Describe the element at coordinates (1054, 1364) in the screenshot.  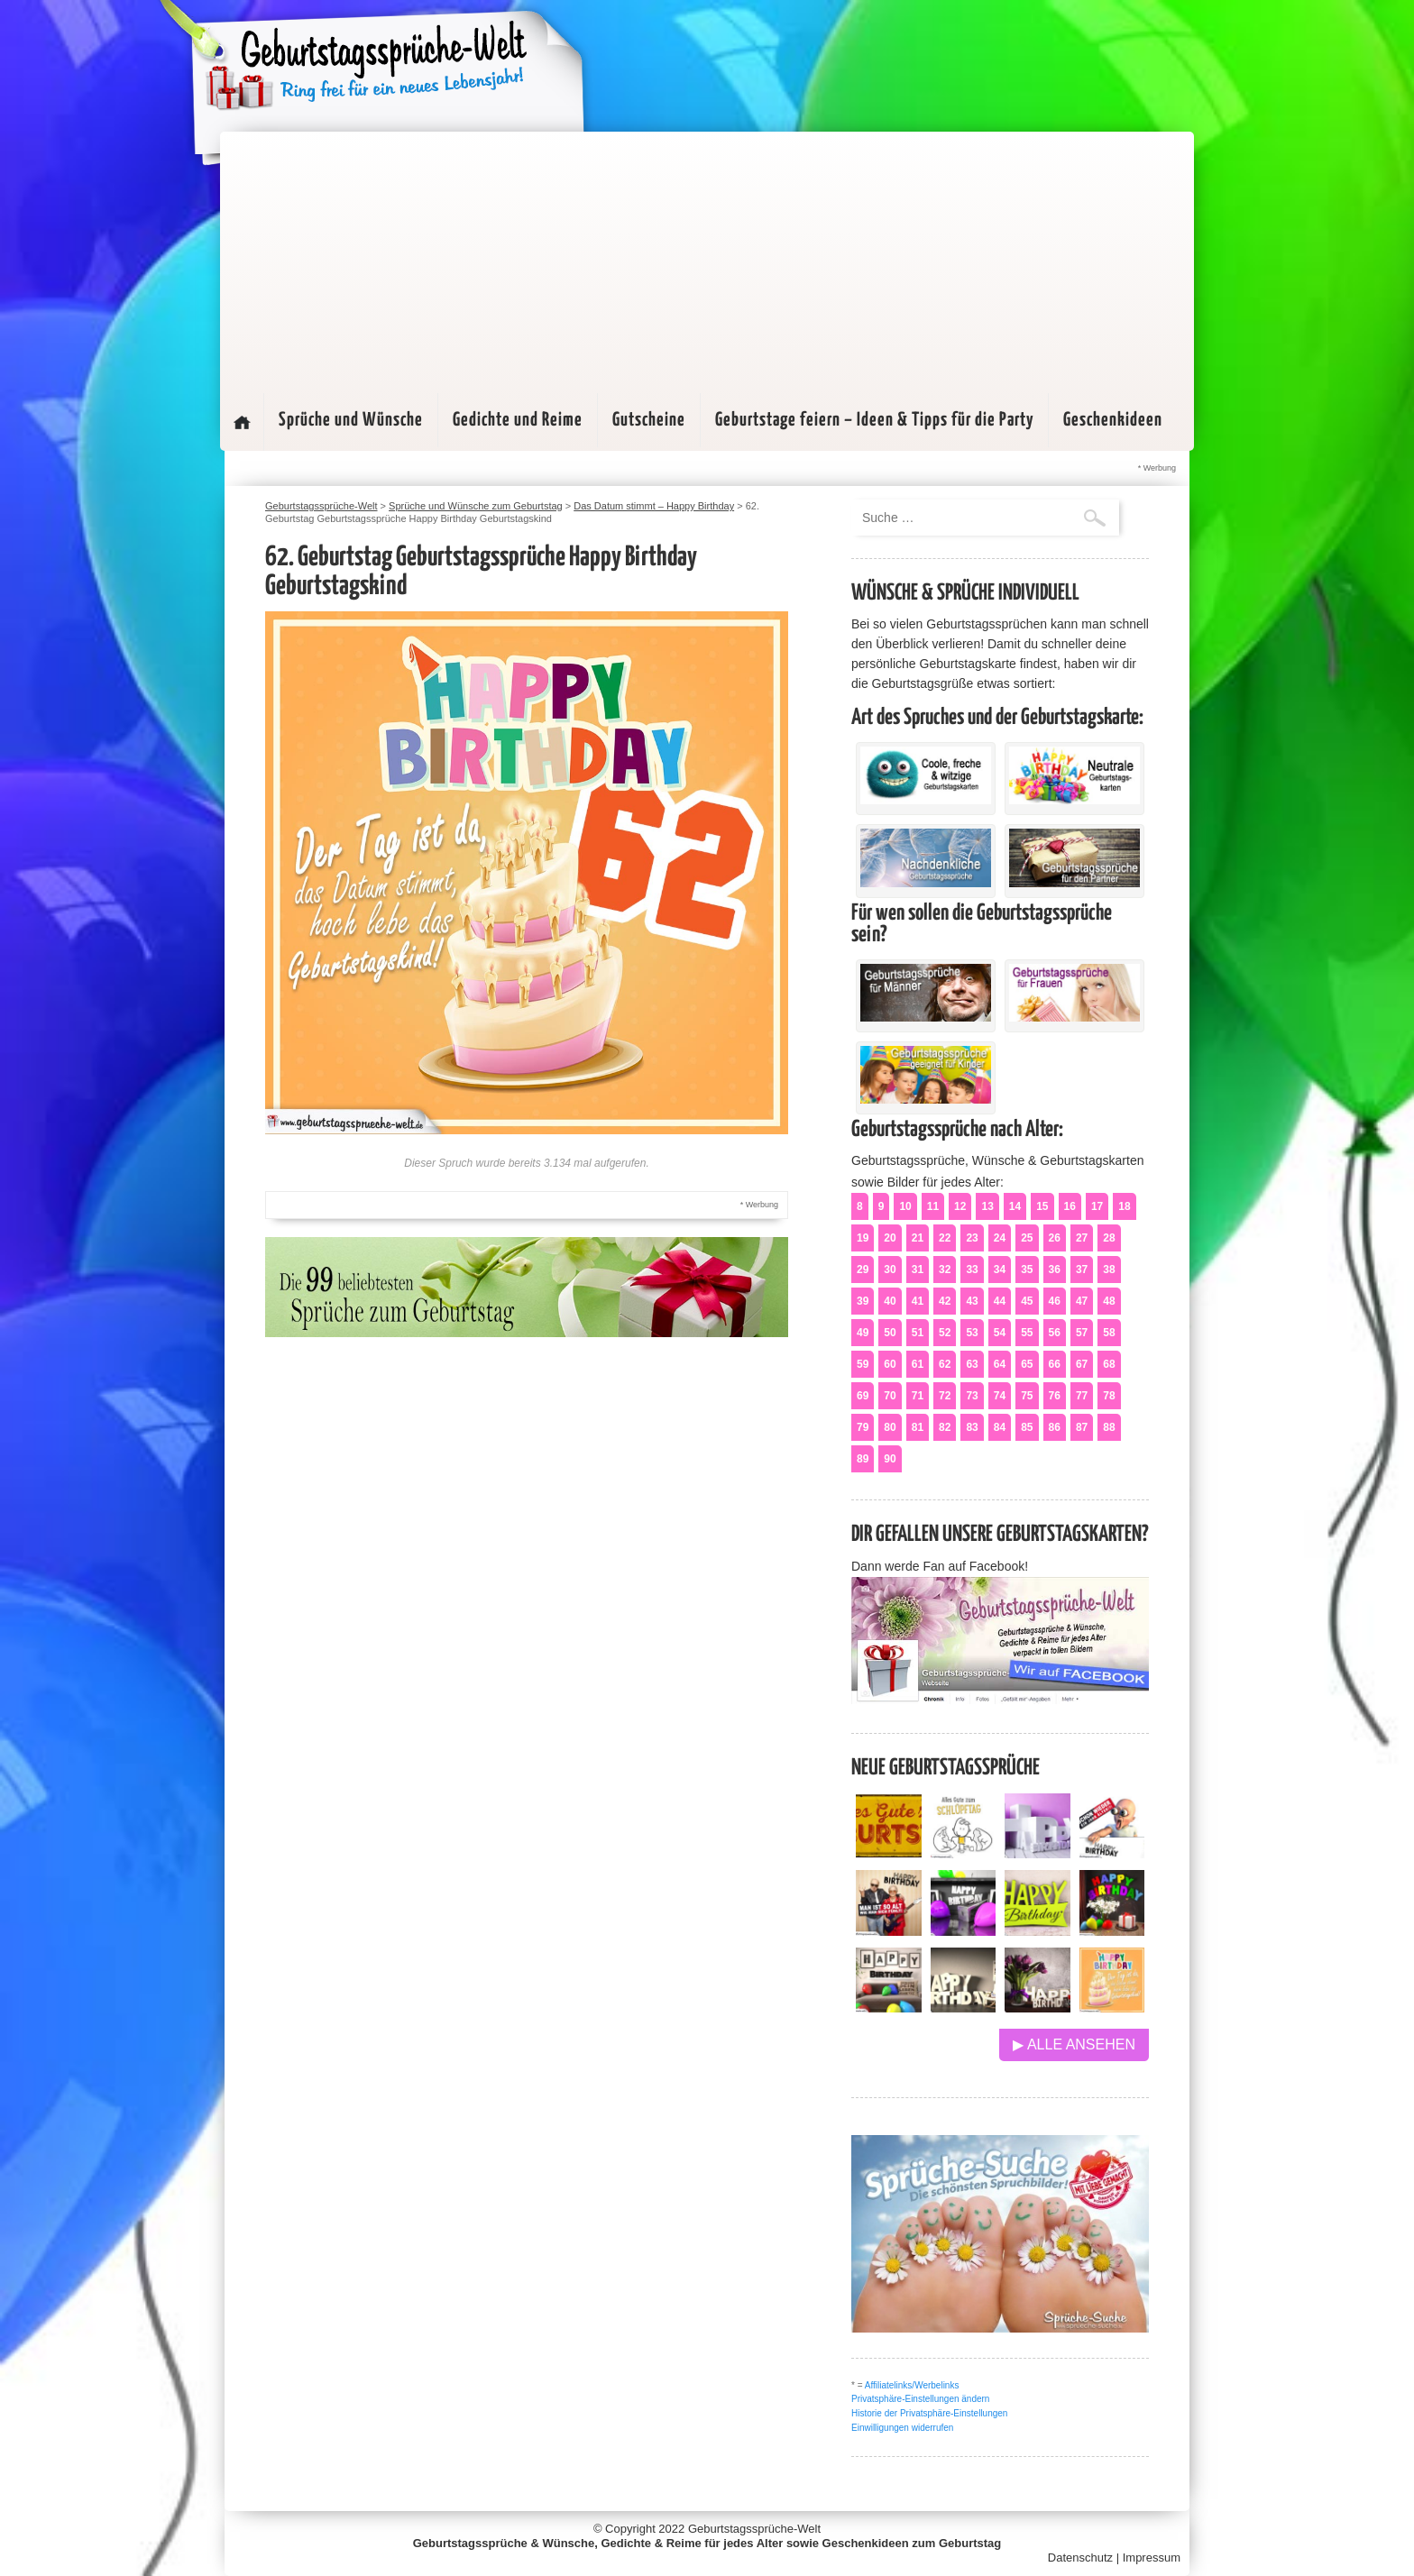
I see `66` at that location.